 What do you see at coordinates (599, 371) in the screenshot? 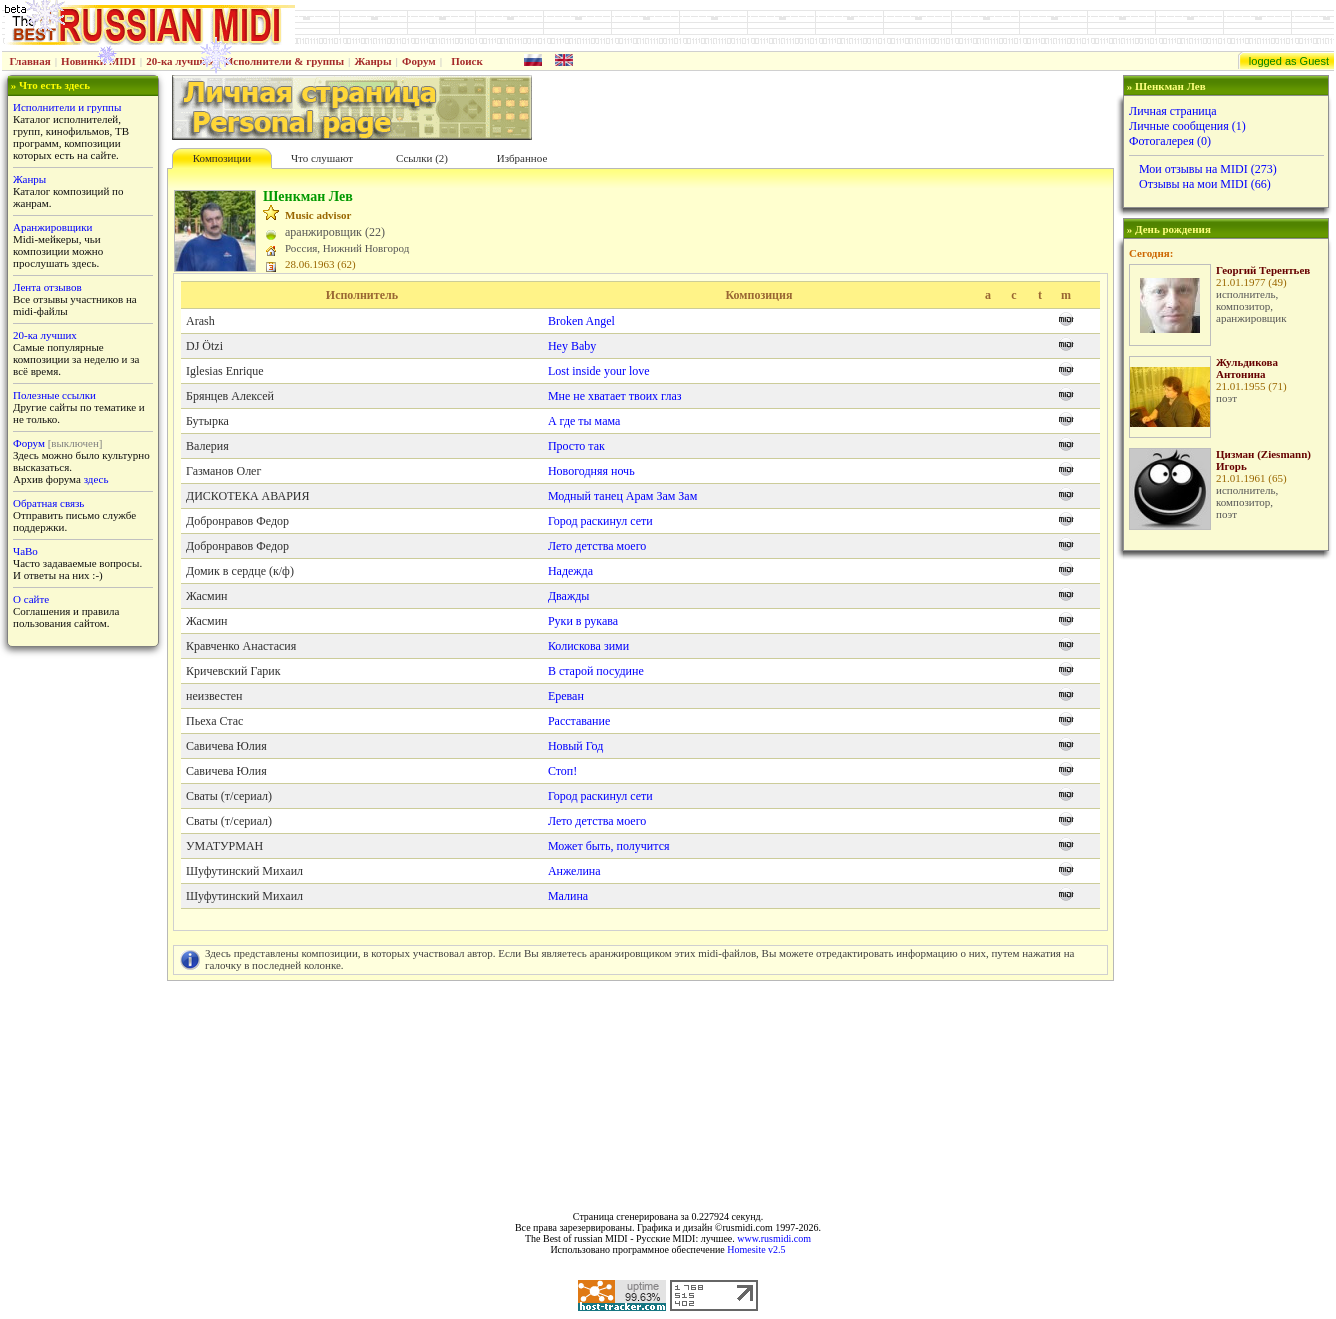
I see `Lost inside your love` at bounding box center [599, 371].